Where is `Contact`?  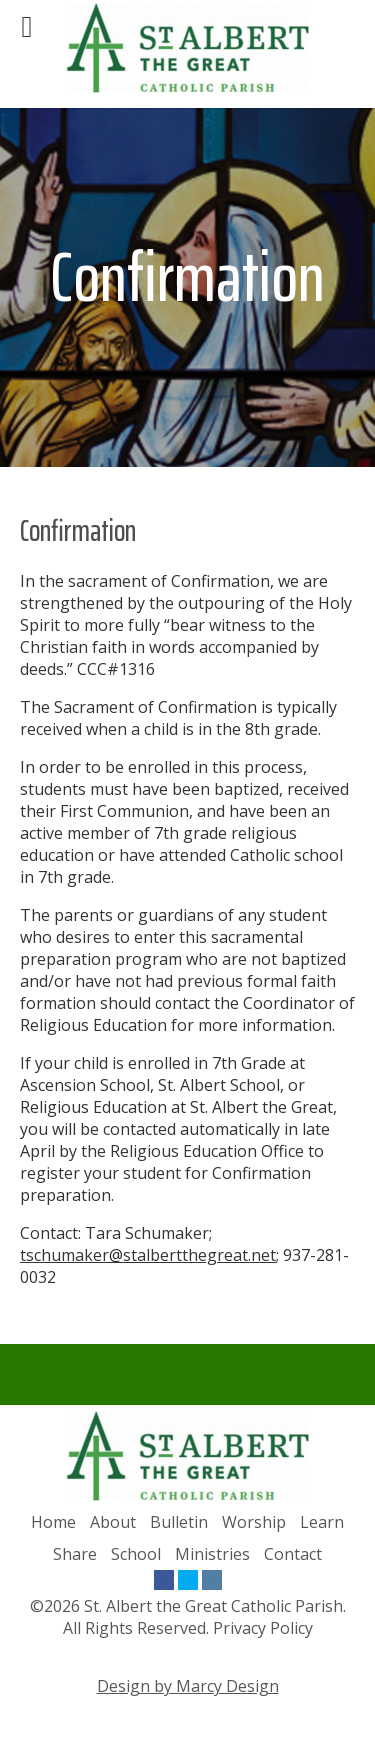 Contact is located at coordinates (293, 1554).